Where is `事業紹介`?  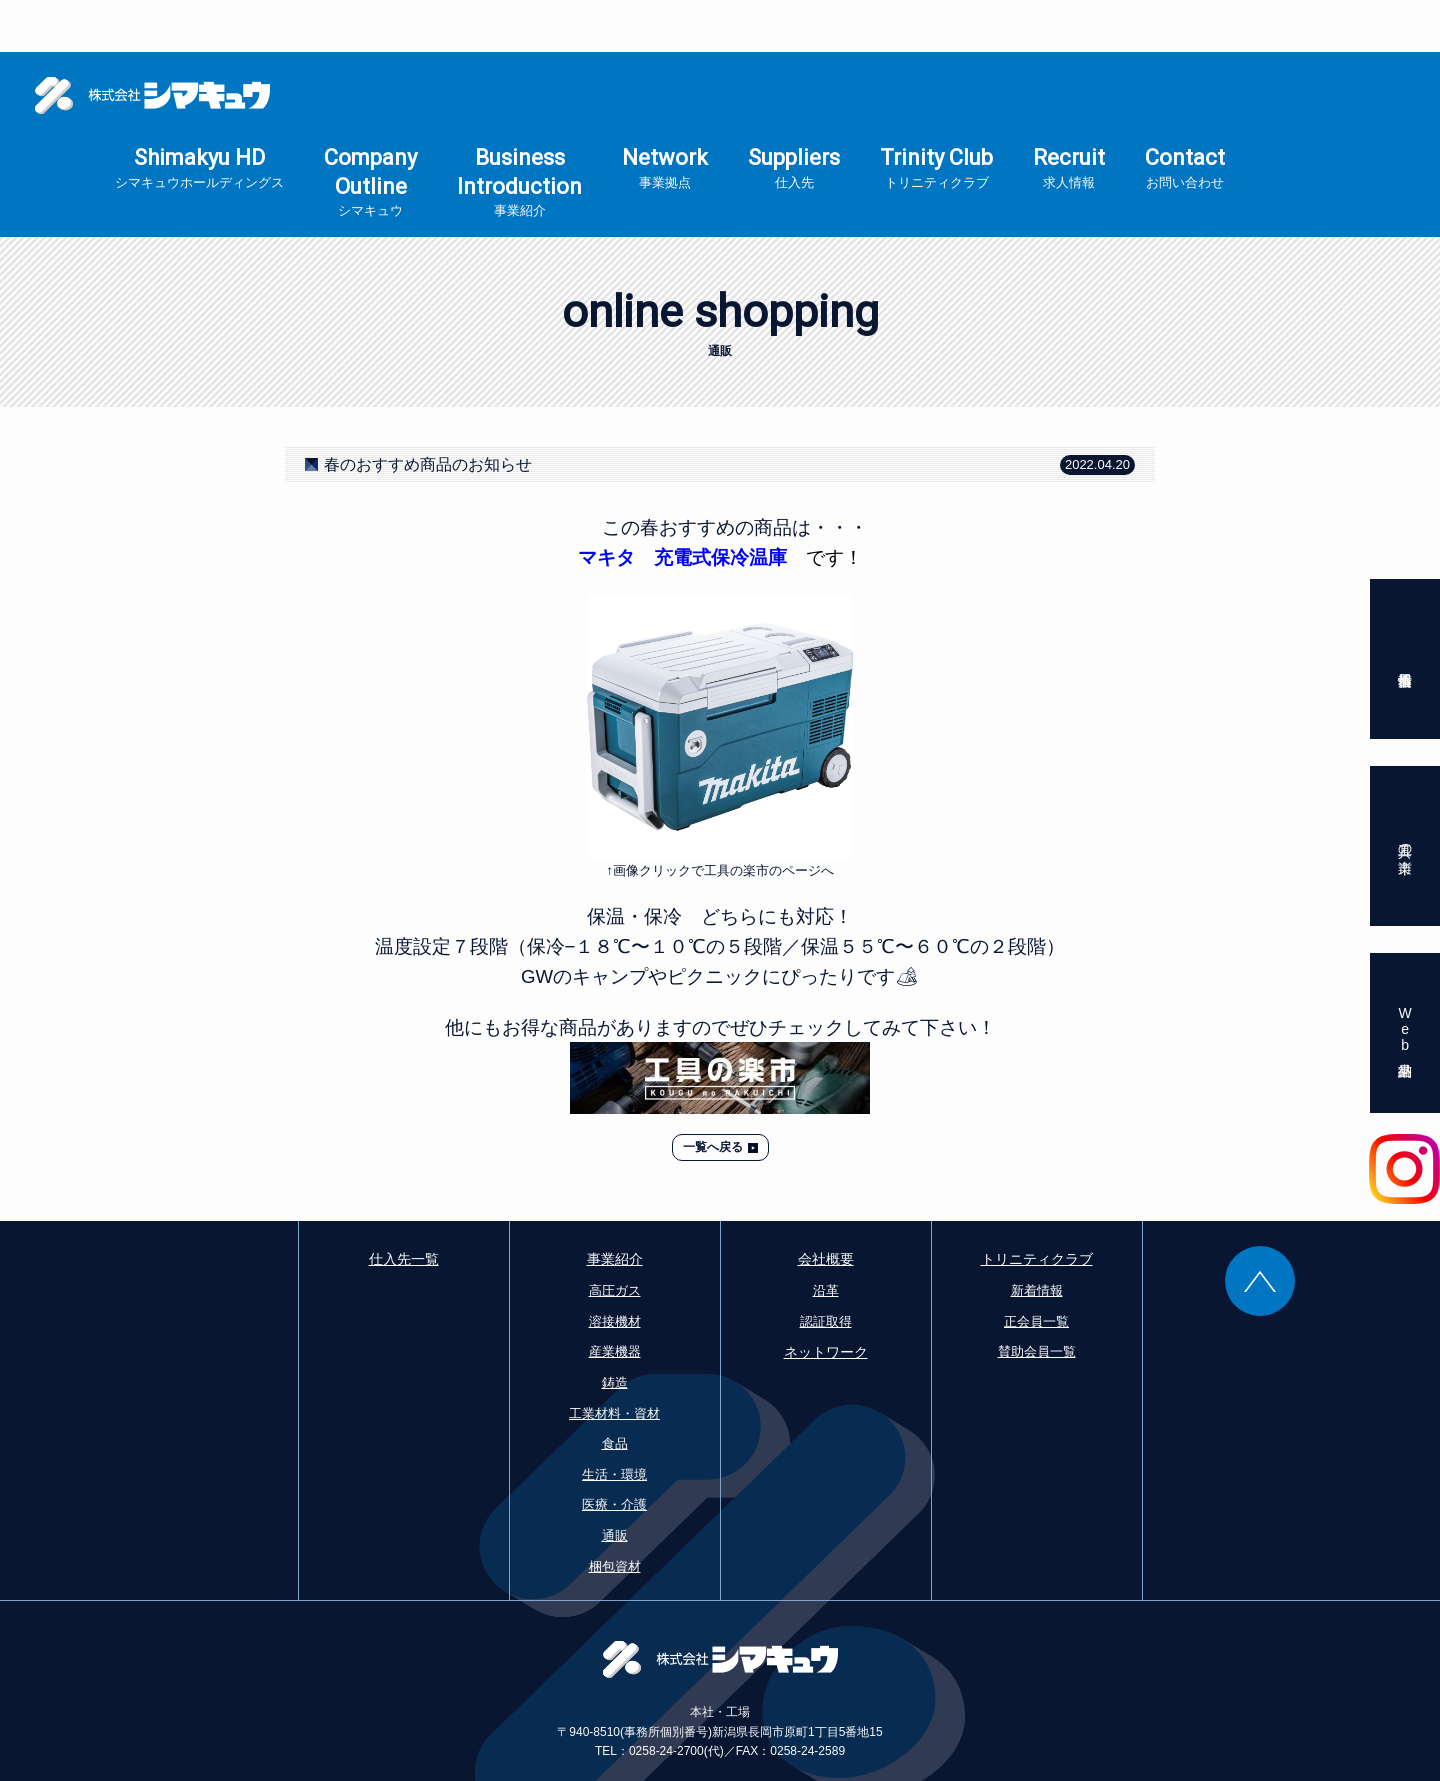 事業紹介 is located at coordinates (615, 1207).